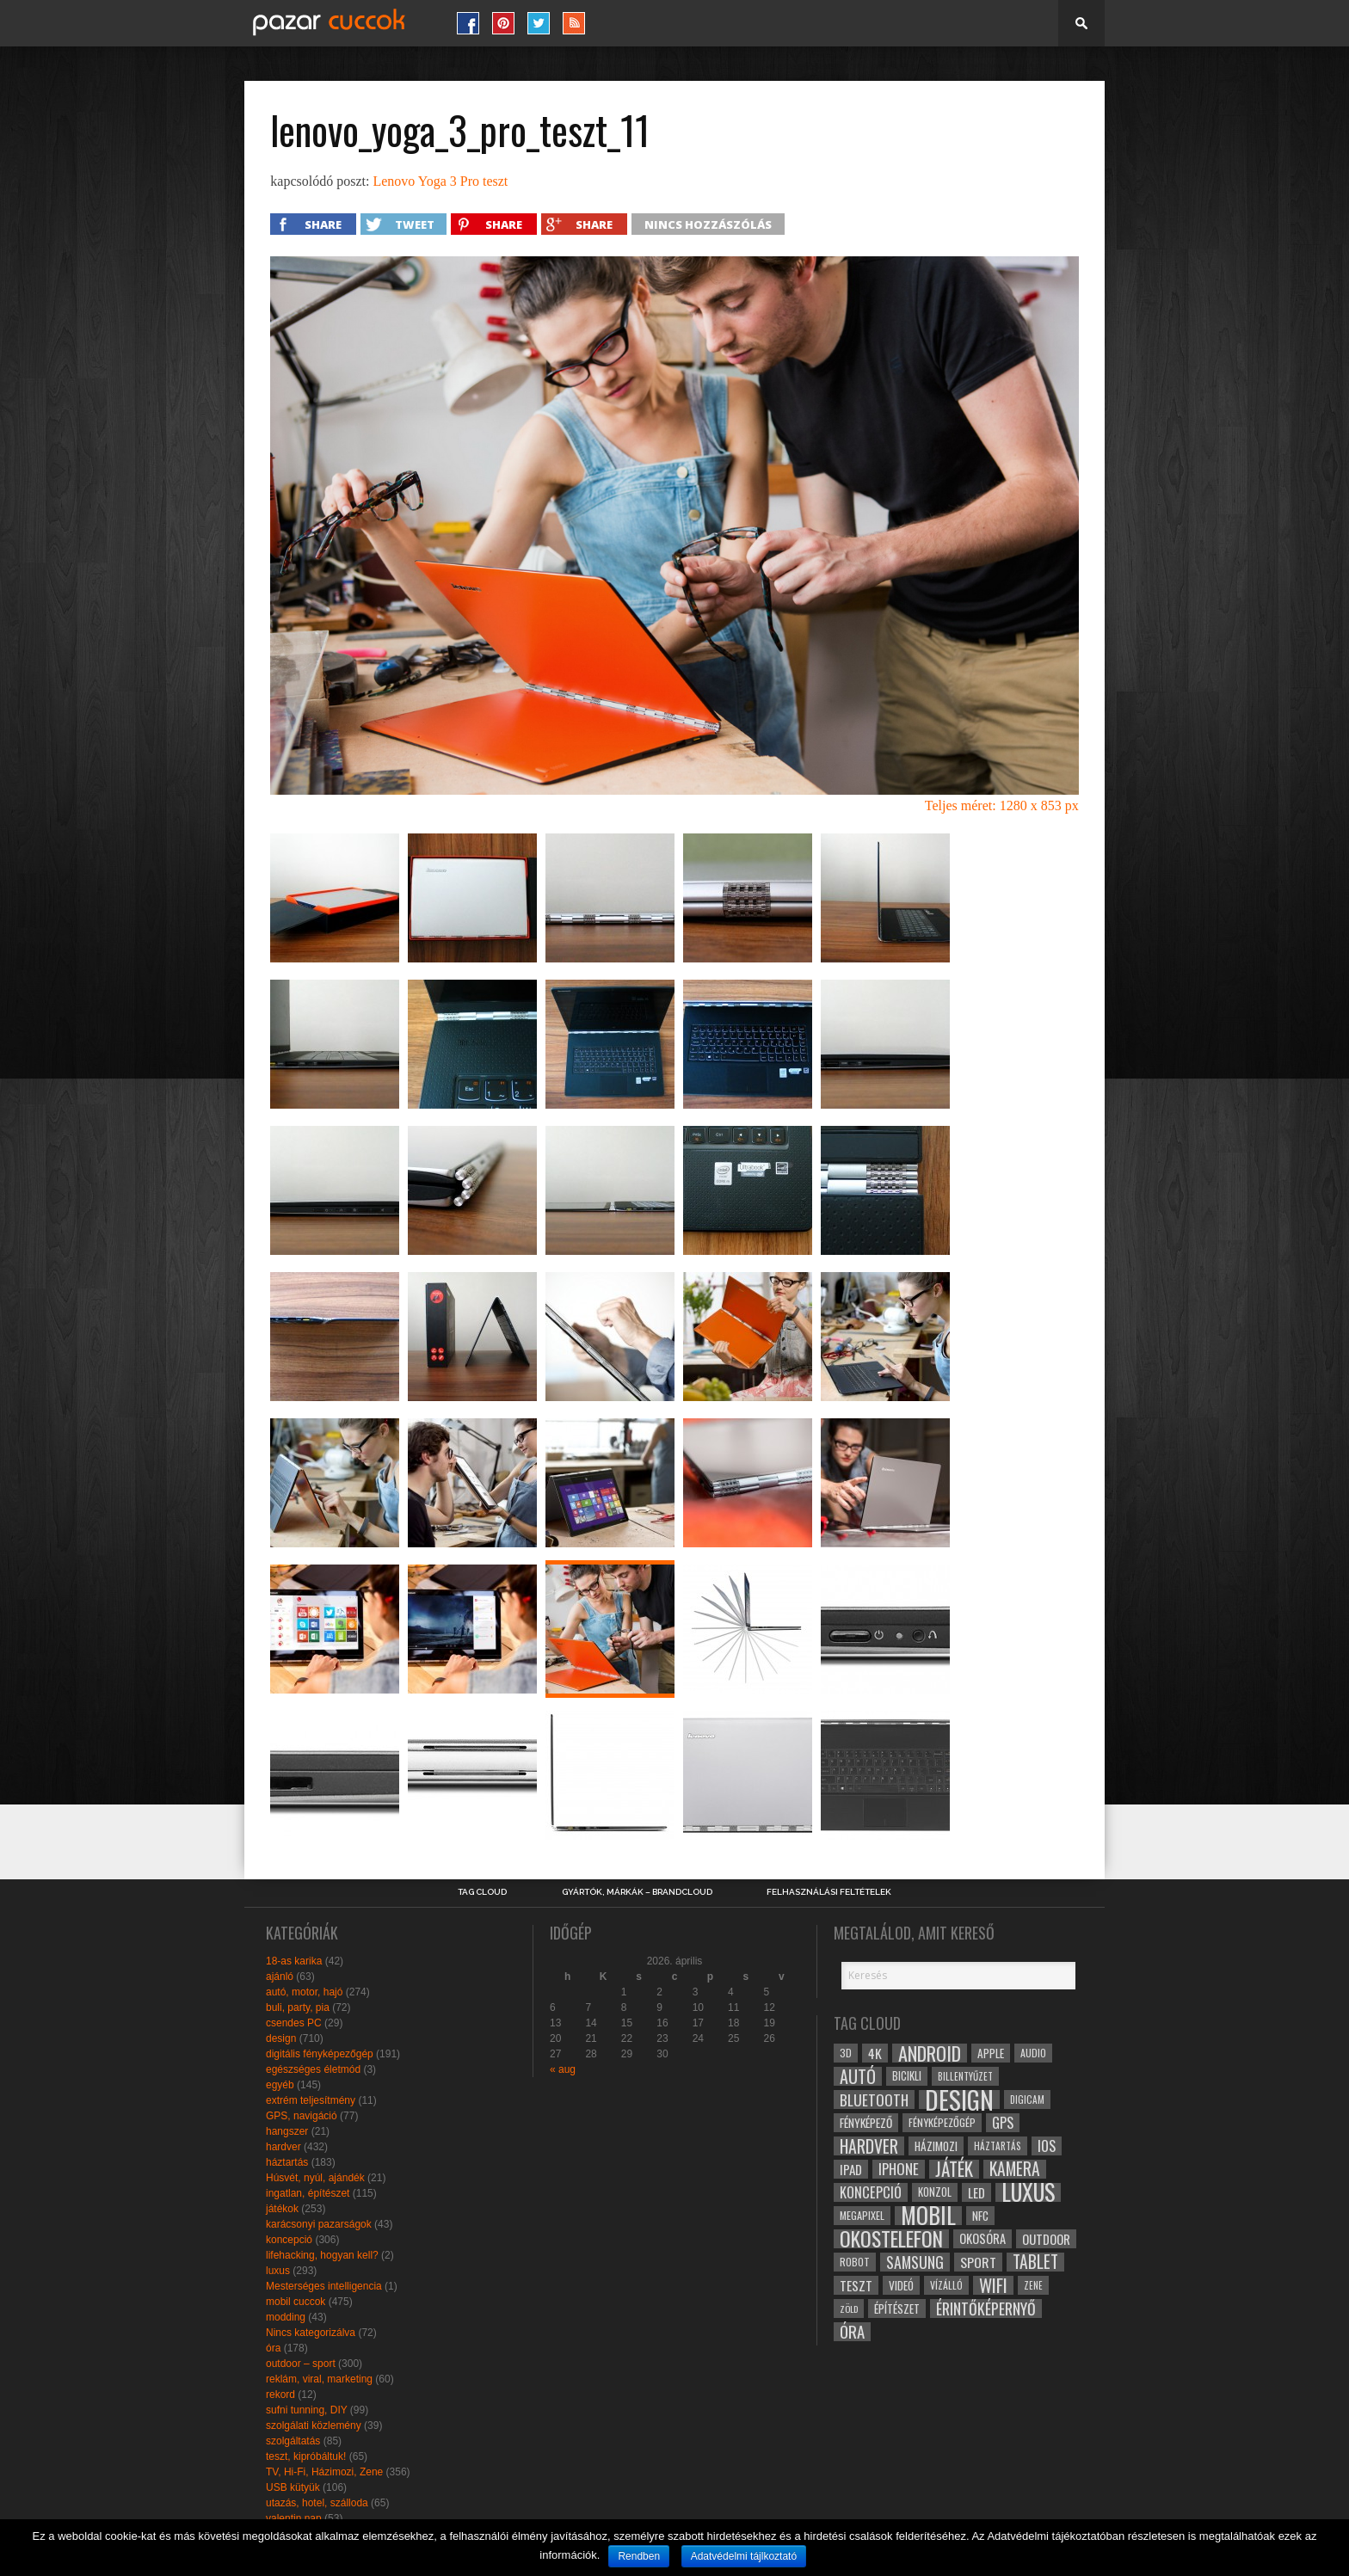 The height and width of the screenshot is (2576, 1349). What do you see at coordinates (278, 2271) in the screenshot?
I see `luxus` at bounding box center [278, 2271].